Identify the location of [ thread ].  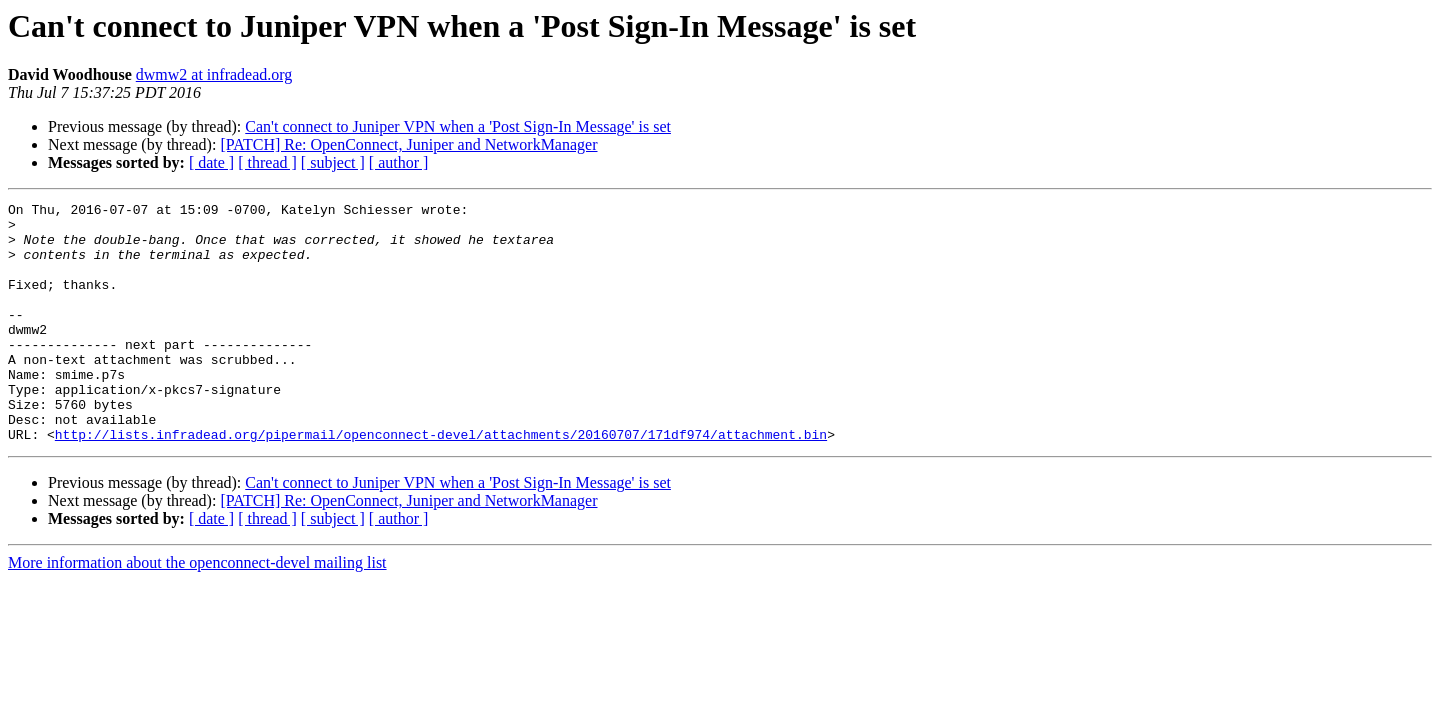
(267, 162).